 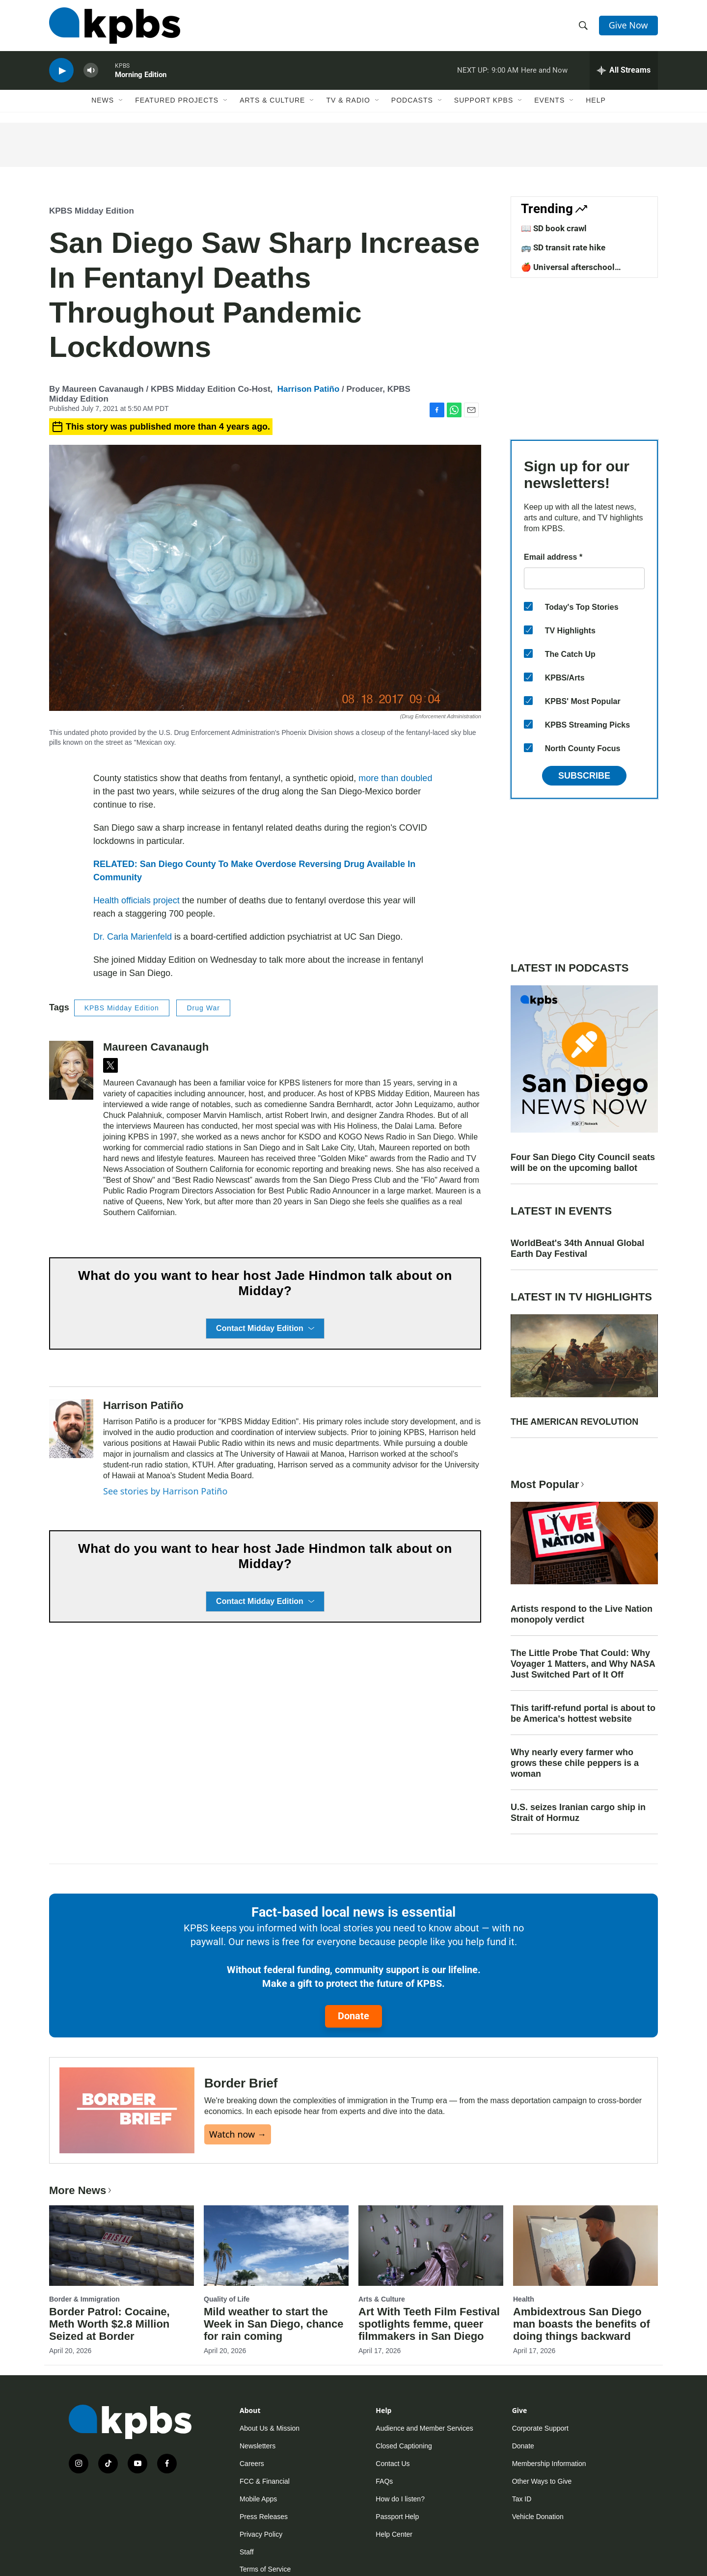 I want to click on [Harrison Patiño], so click(x=71, y=1428).